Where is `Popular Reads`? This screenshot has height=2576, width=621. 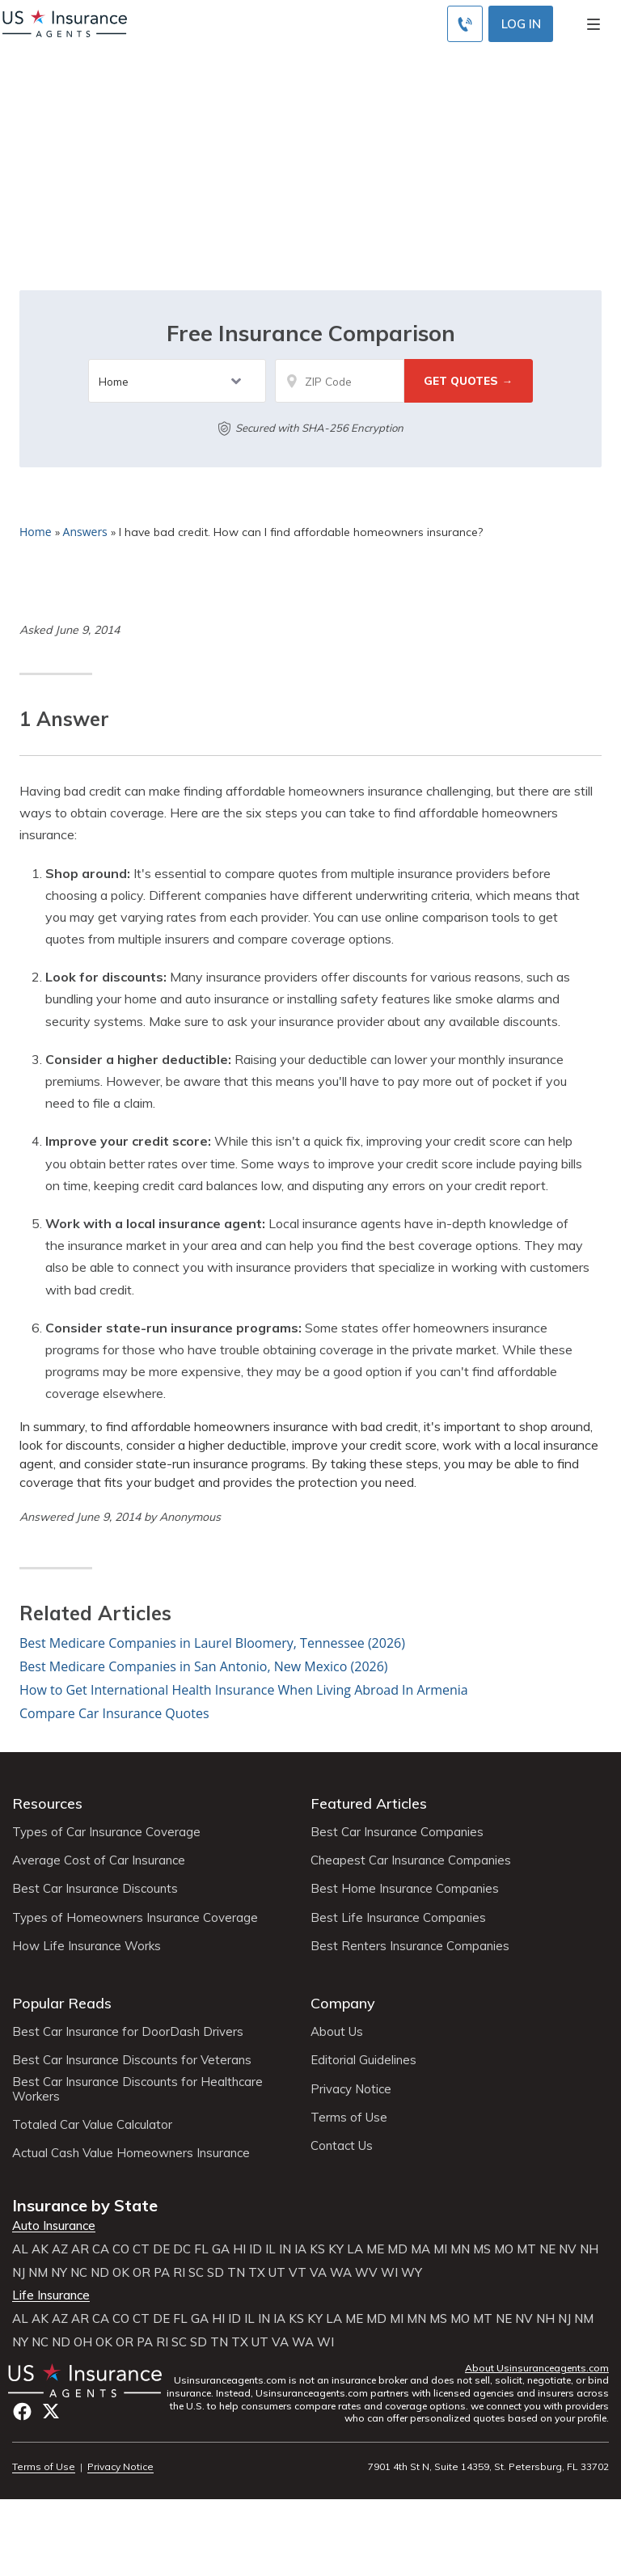
Popular Reads is located at coordinates (62, 2003).